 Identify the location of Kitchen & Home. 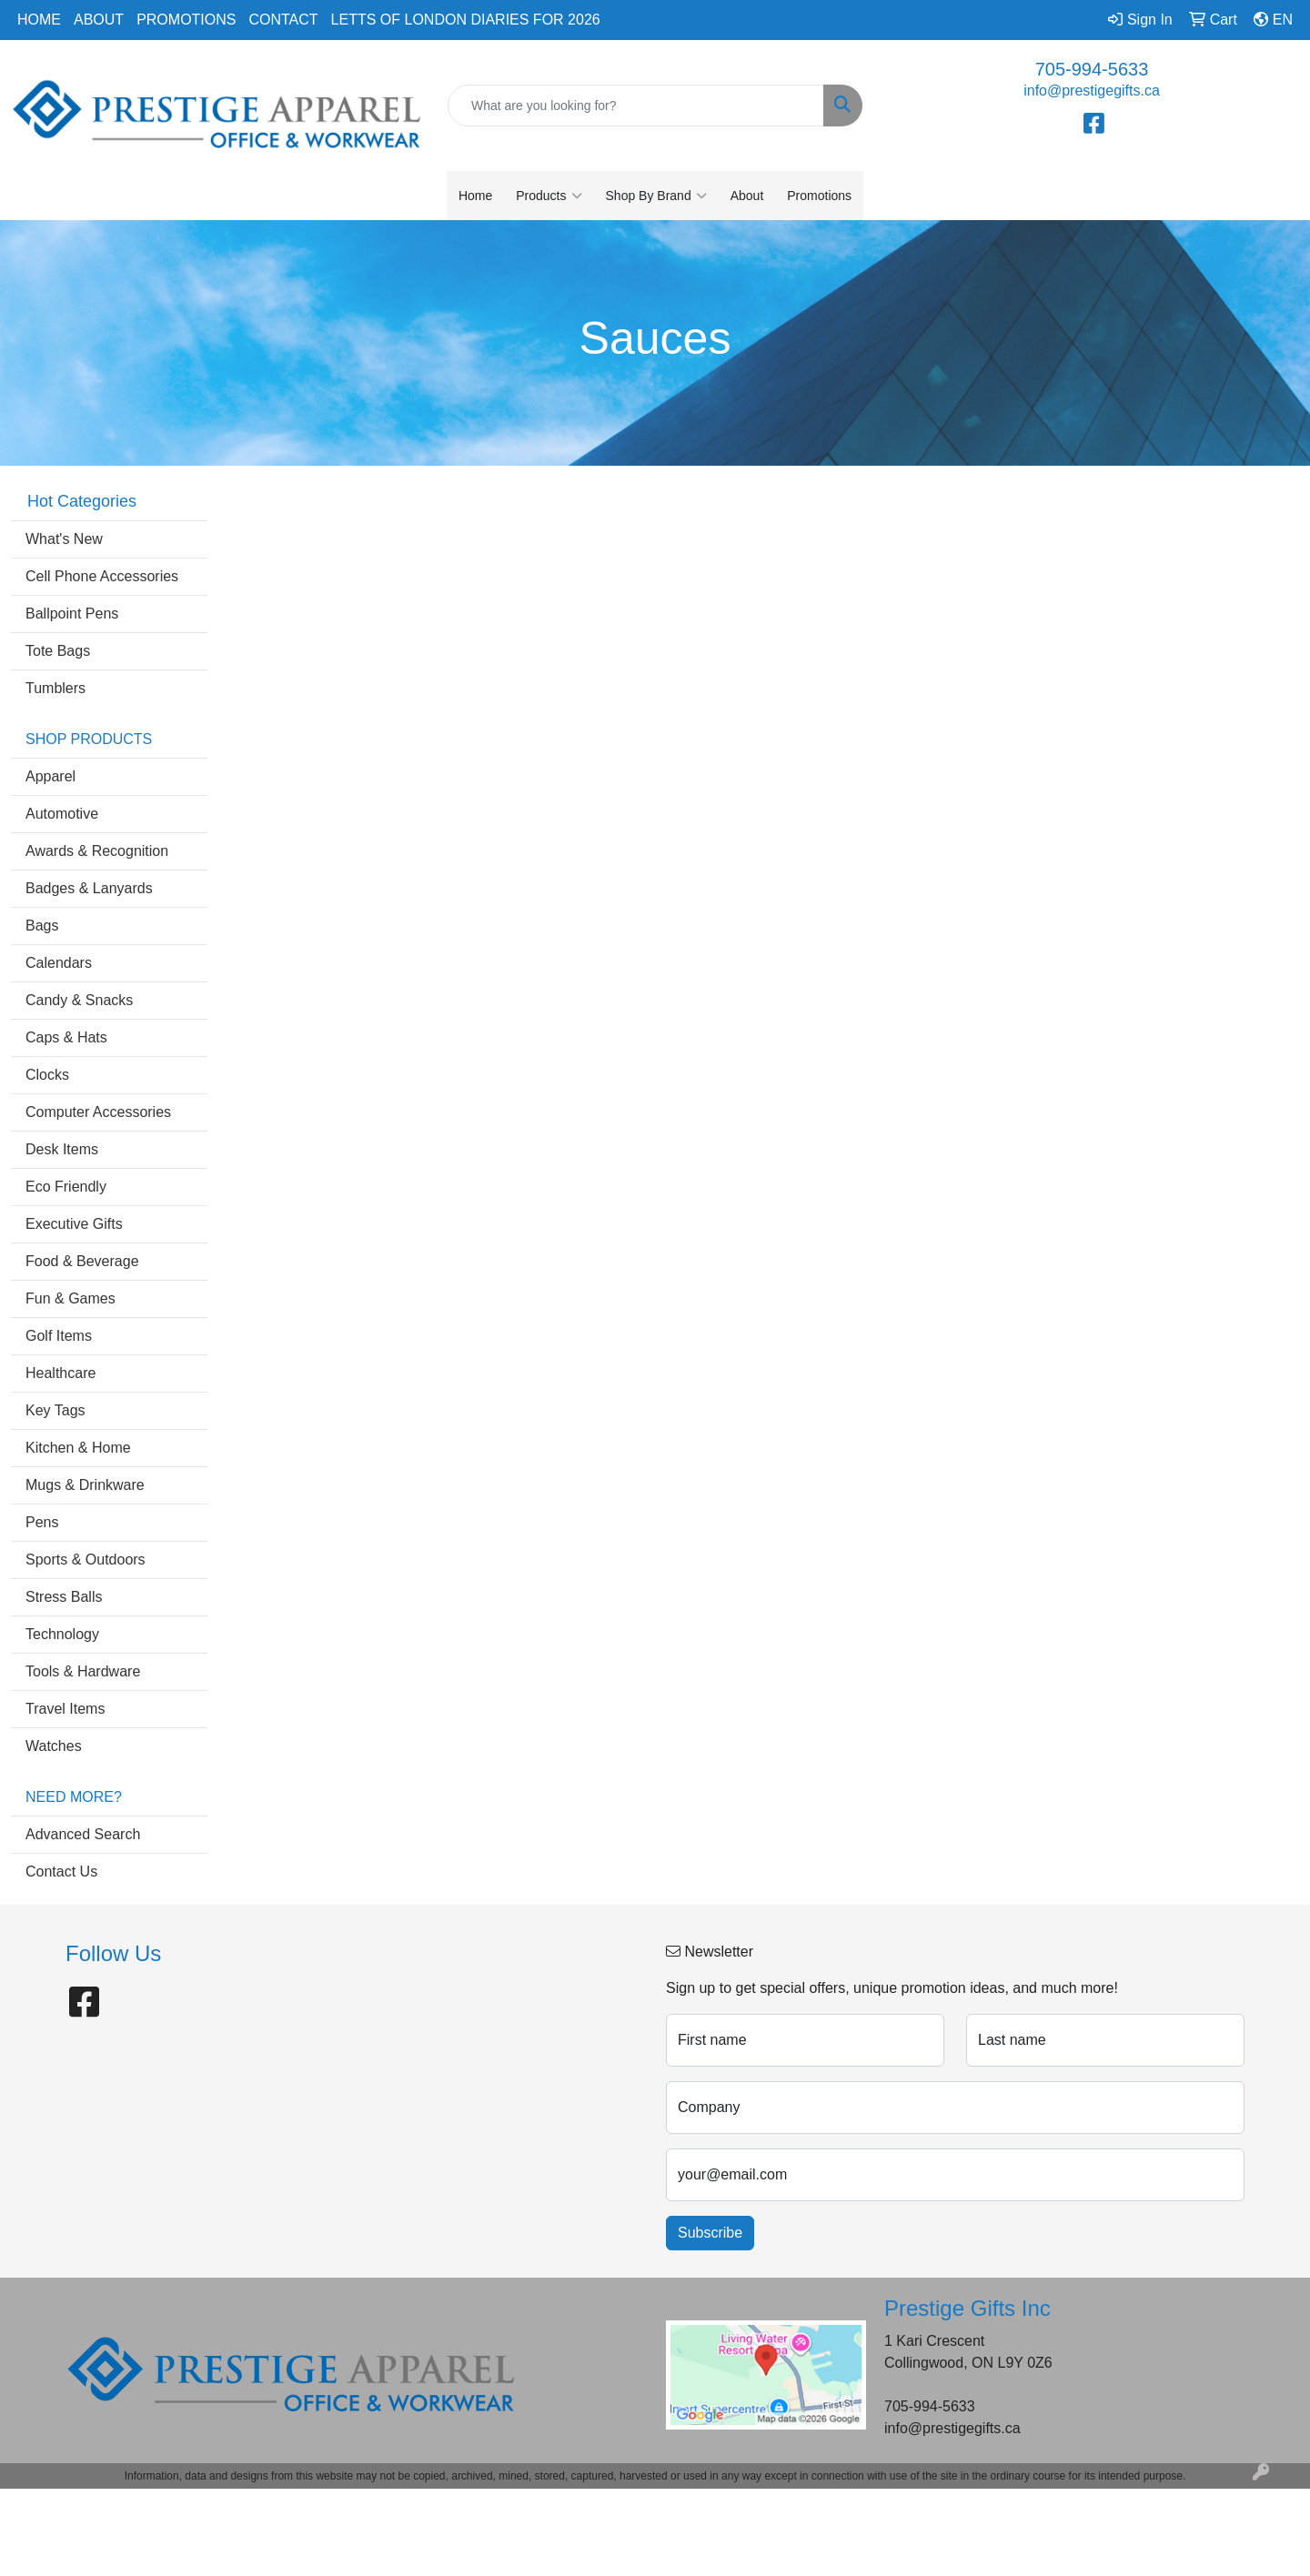
(78, 1447).